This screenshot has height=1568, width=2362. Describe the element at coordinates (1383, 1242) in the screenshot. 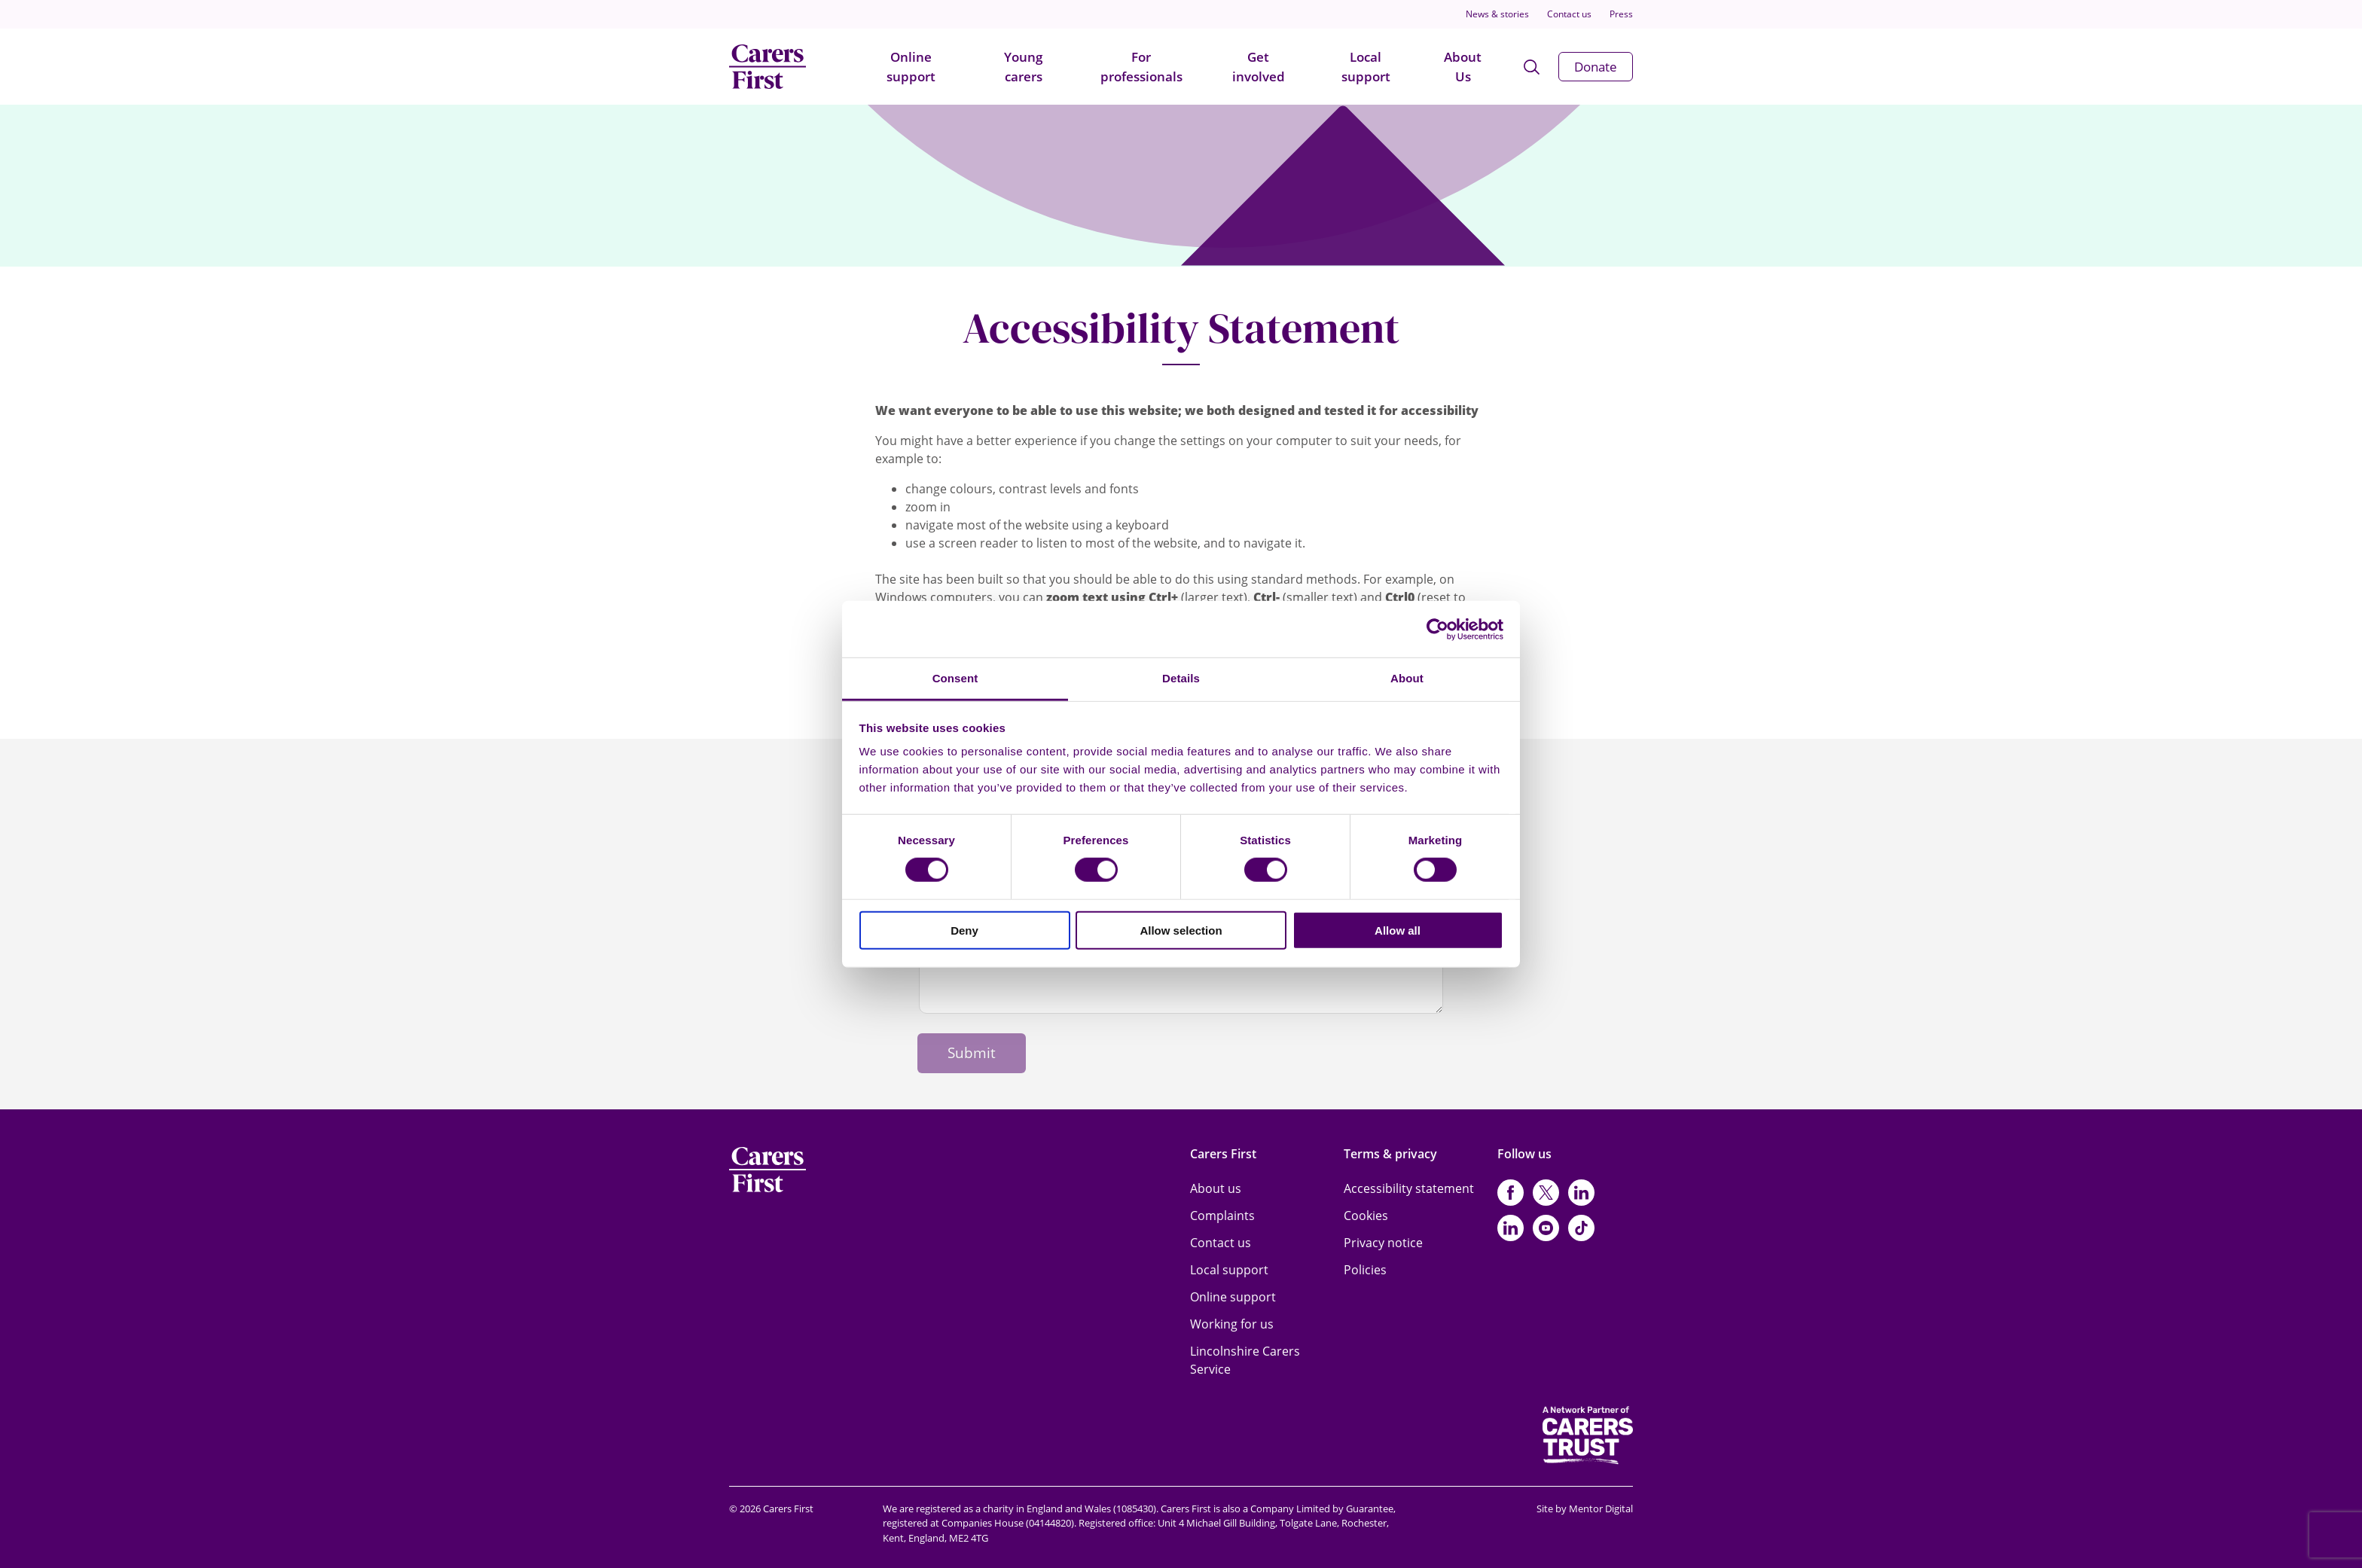

I see `Privacy notice` at that location.